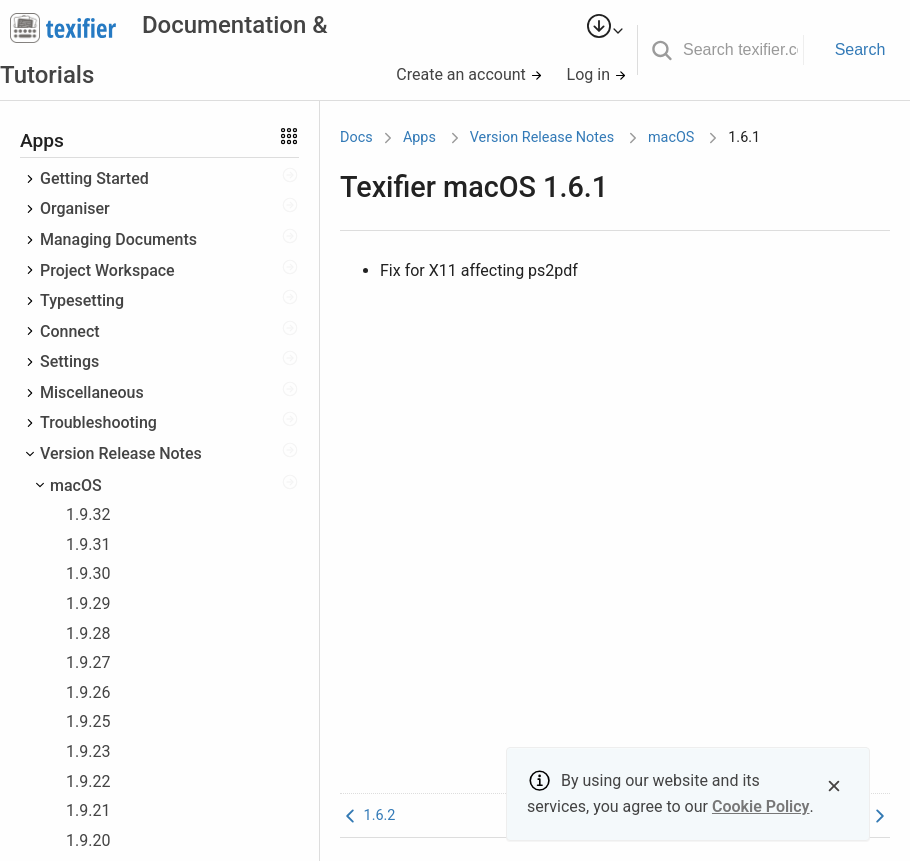 The height and width of the screenshot is (861, 910). What do you see at coordinates (88, 840) in the screenshot?
I see `1.9.20` at bounding box center [88, 840].